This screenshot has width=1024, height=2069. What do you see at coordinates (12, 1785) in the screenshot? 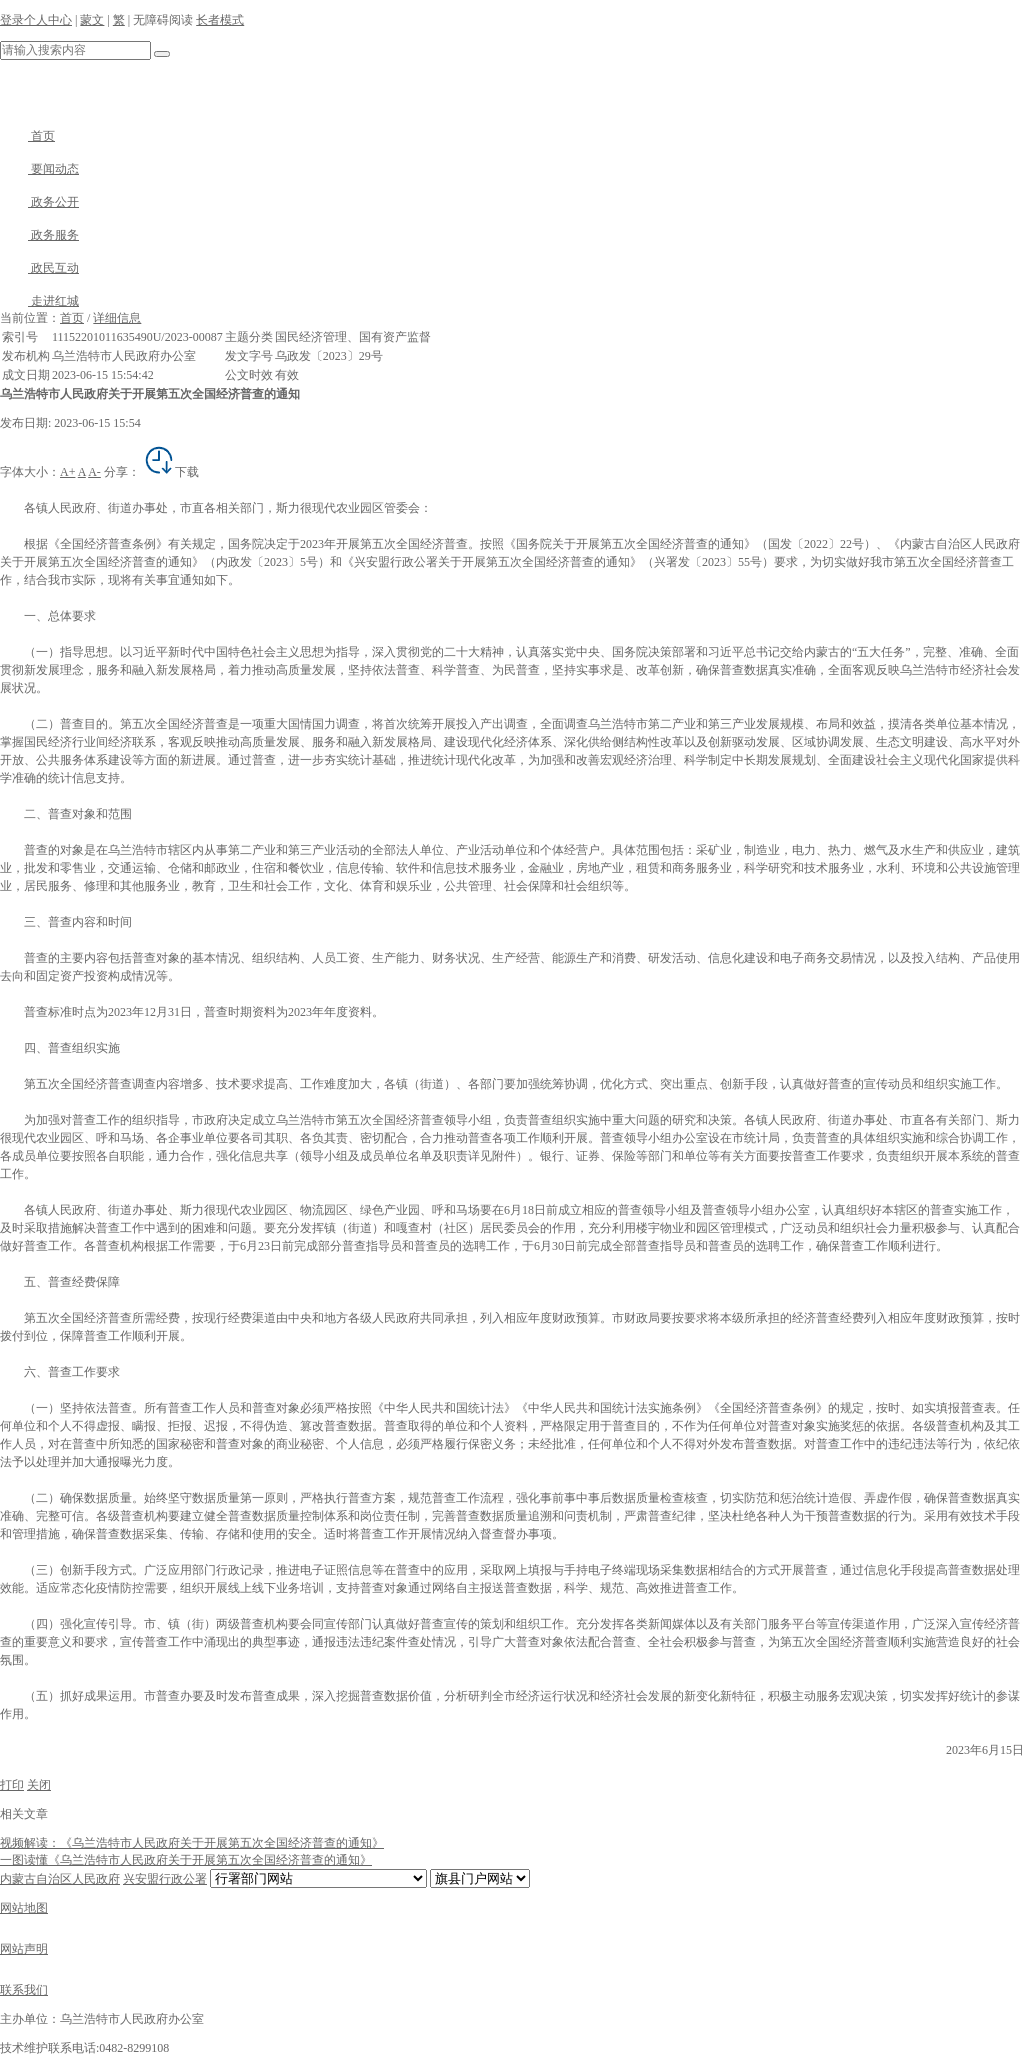
I see `打印` at bounding box center [12, 1785].